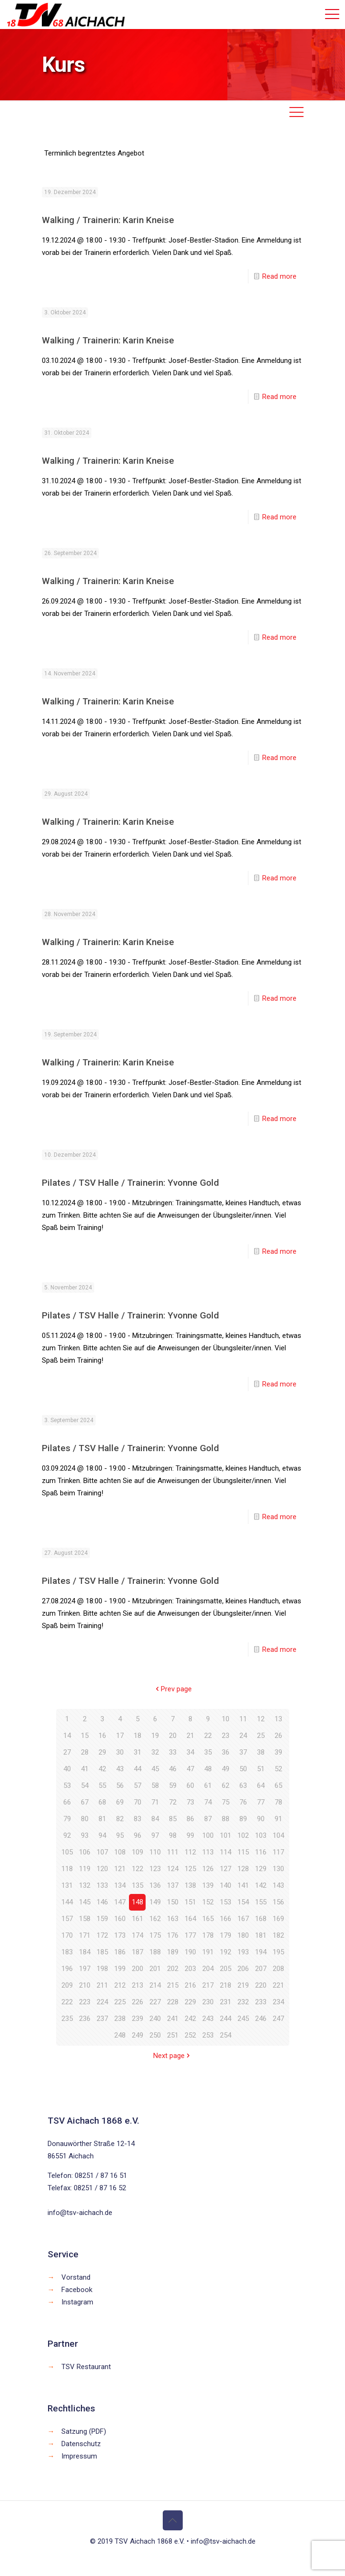 This screenshot has width=345, height=2576. I want to click on 47, so click(190, 1769).